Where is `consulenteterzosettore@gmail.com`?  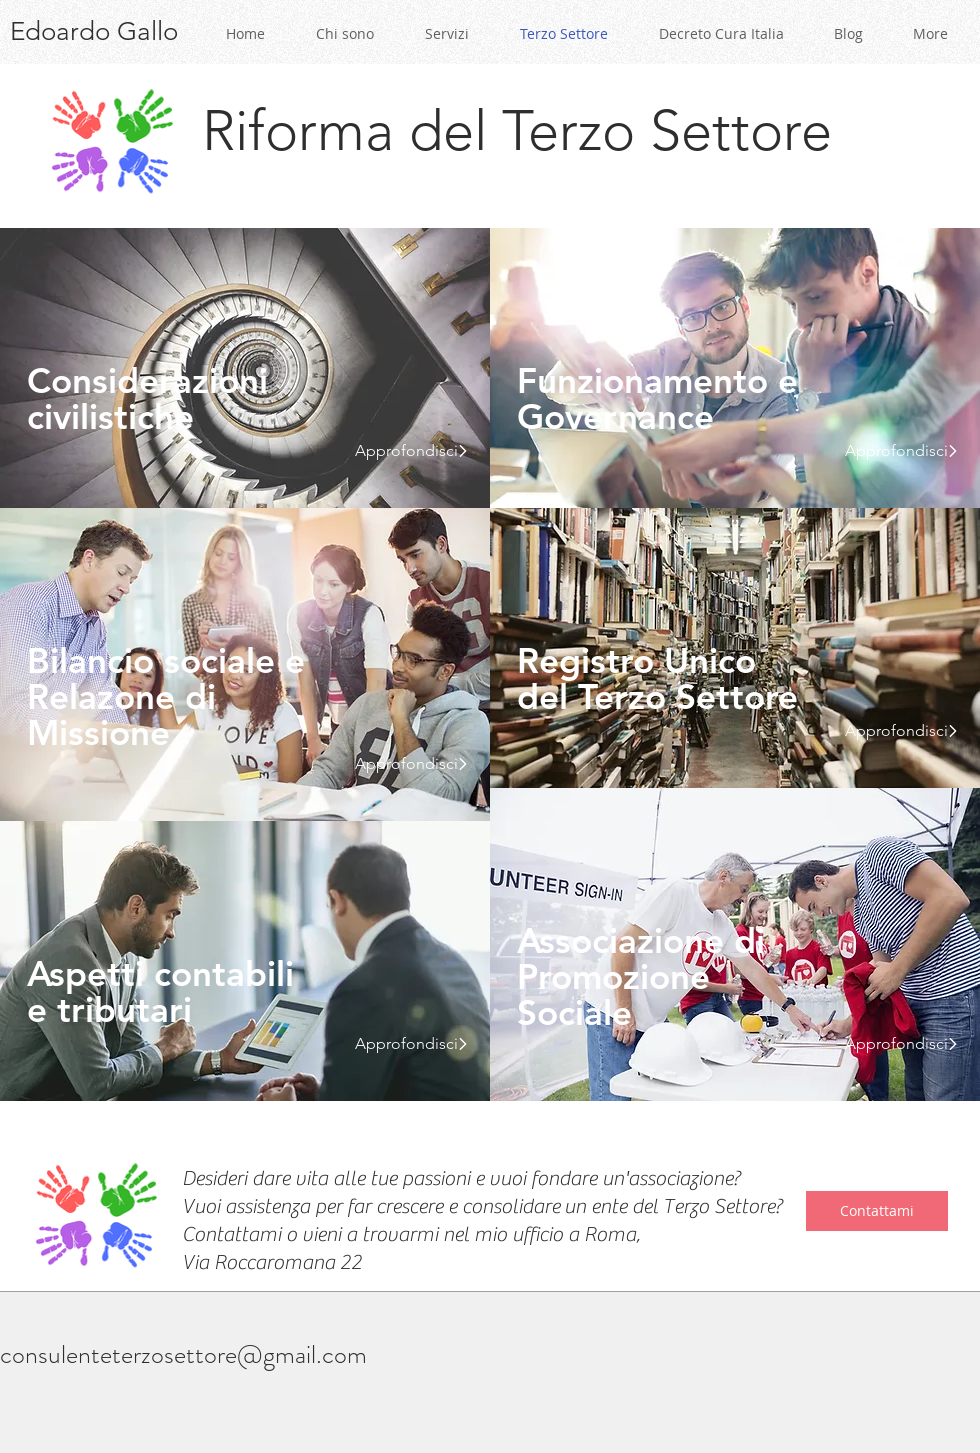
consulenteterzosettore@gmail.com is located at coordinates (183, 1354).